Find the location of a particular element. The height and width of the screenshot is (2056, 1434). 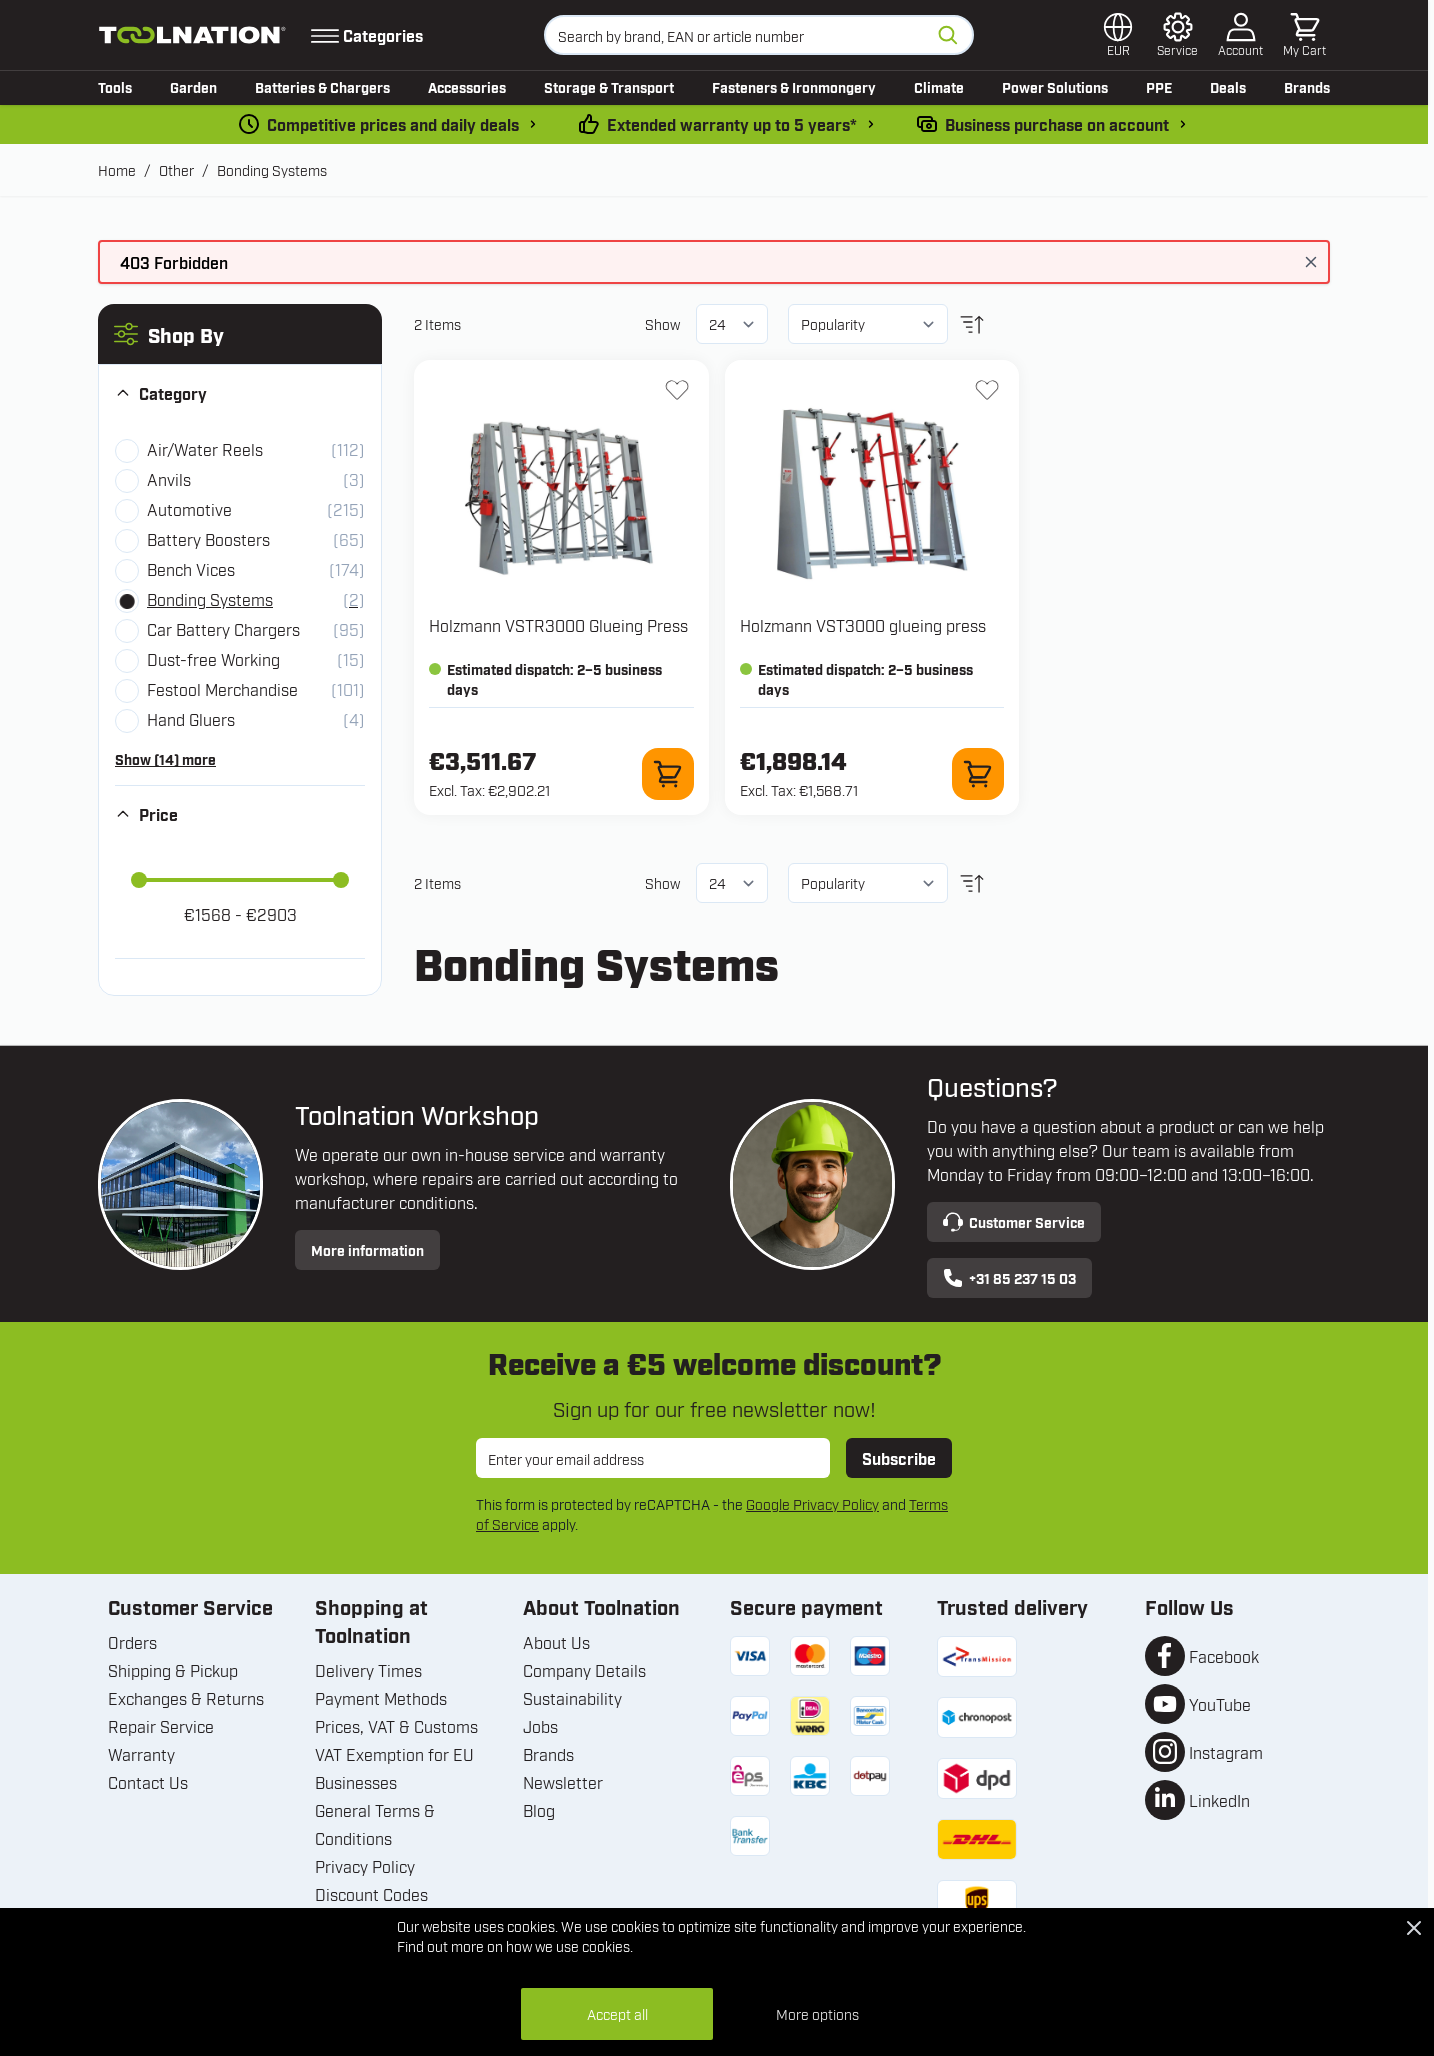

YouTube is located at coordinates (1220, 1704).